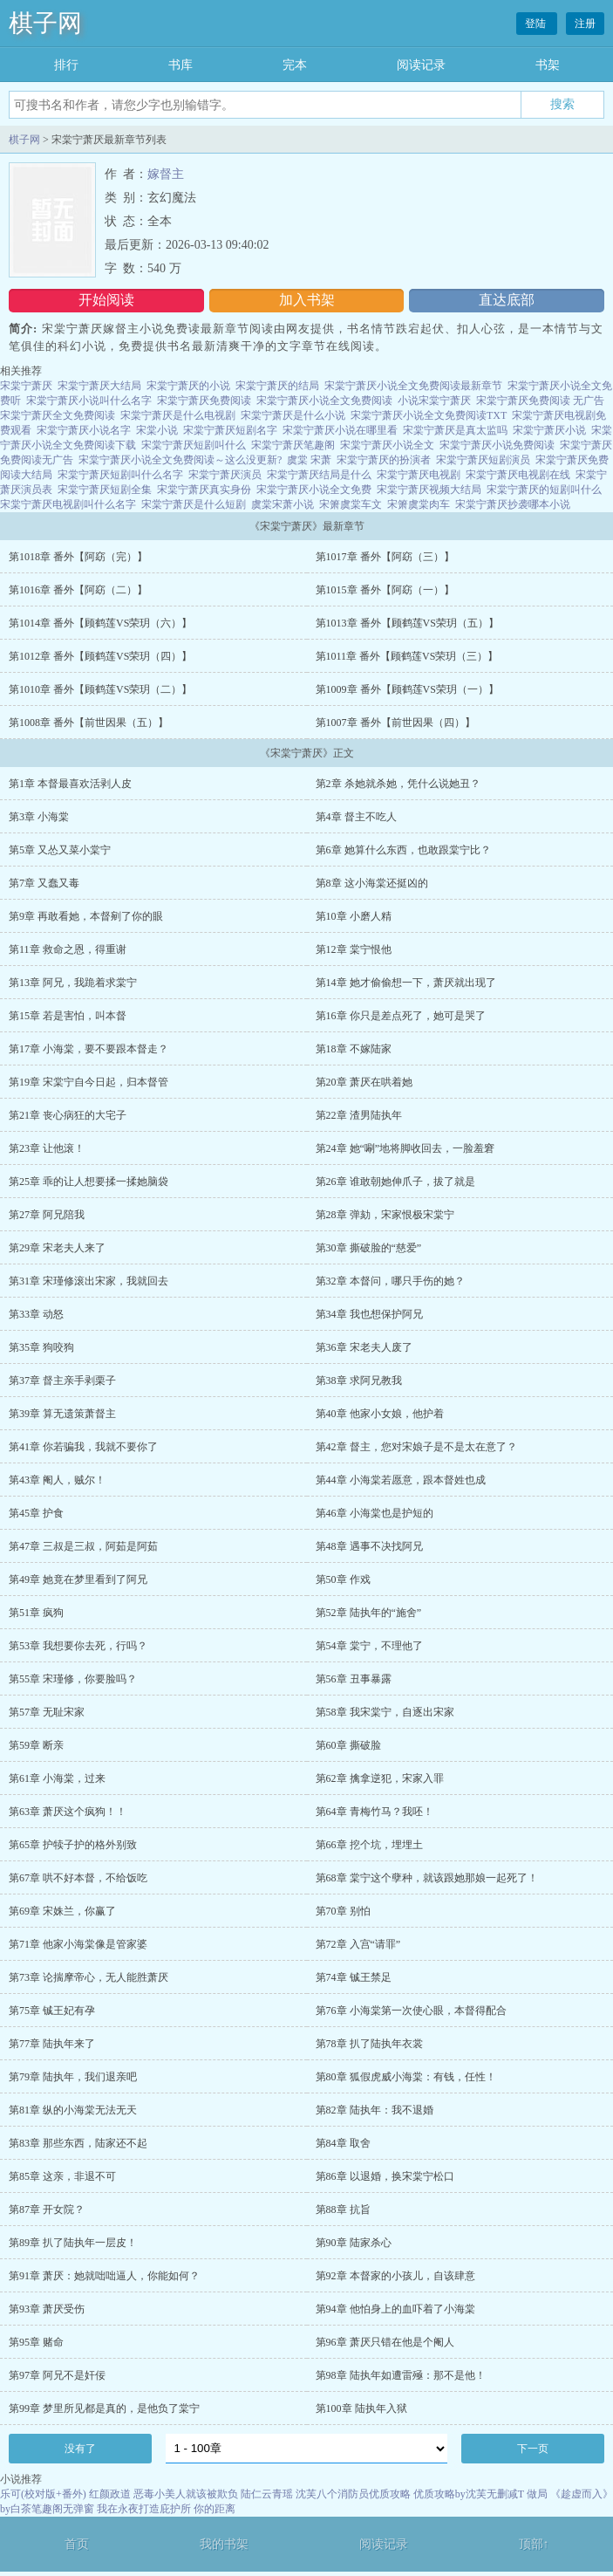  I want to click on 第84章 取舍, so click(343, 2143).